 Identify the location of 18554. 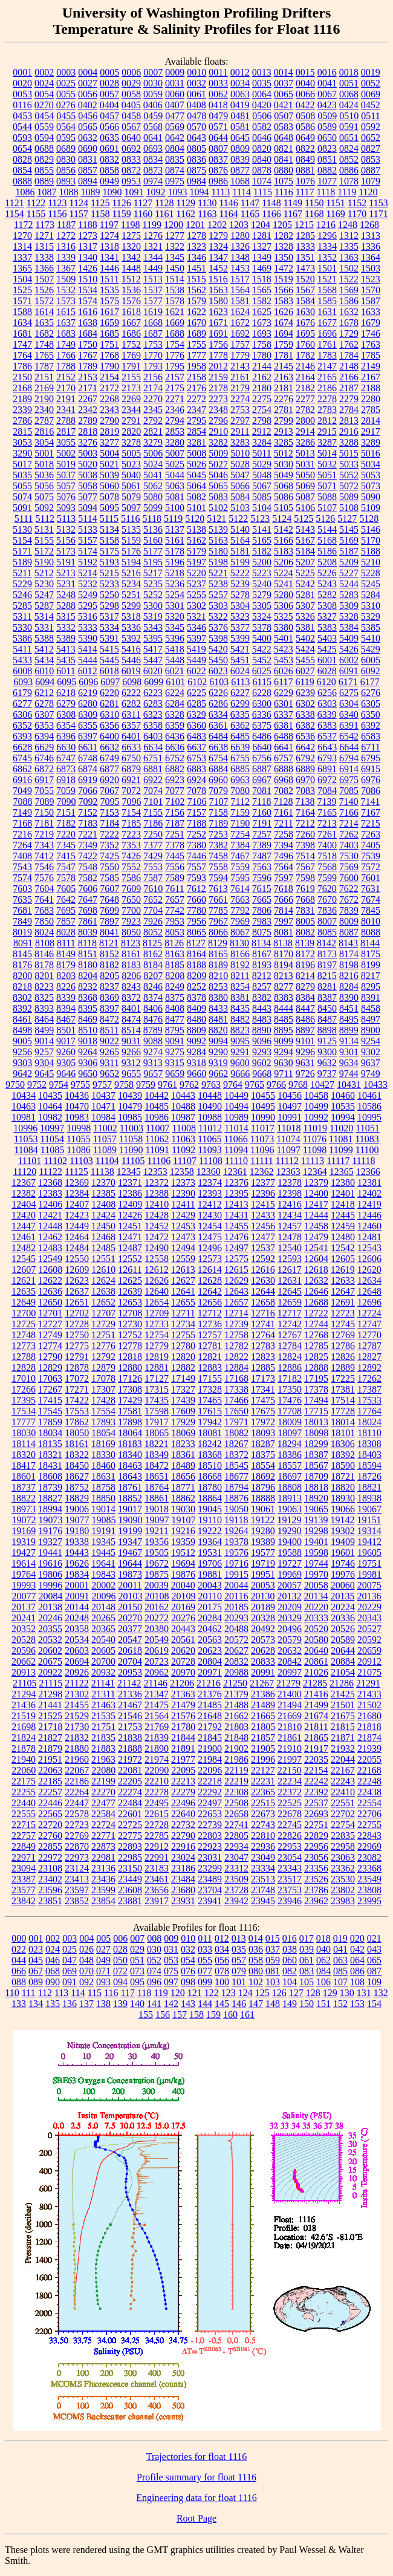
(263, 1465).